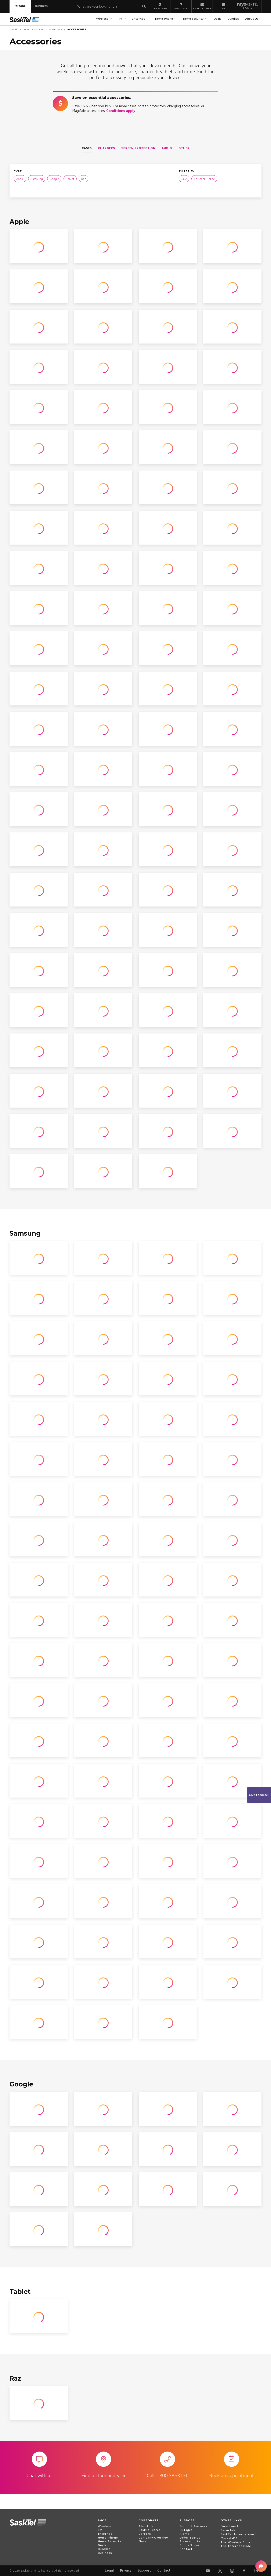 The image size is (271, 2576). Describe the element at coordinates (39, 568) in the screenshot. I see `[See details about Caseco Design - iPhone 17 Pro]` at that location.